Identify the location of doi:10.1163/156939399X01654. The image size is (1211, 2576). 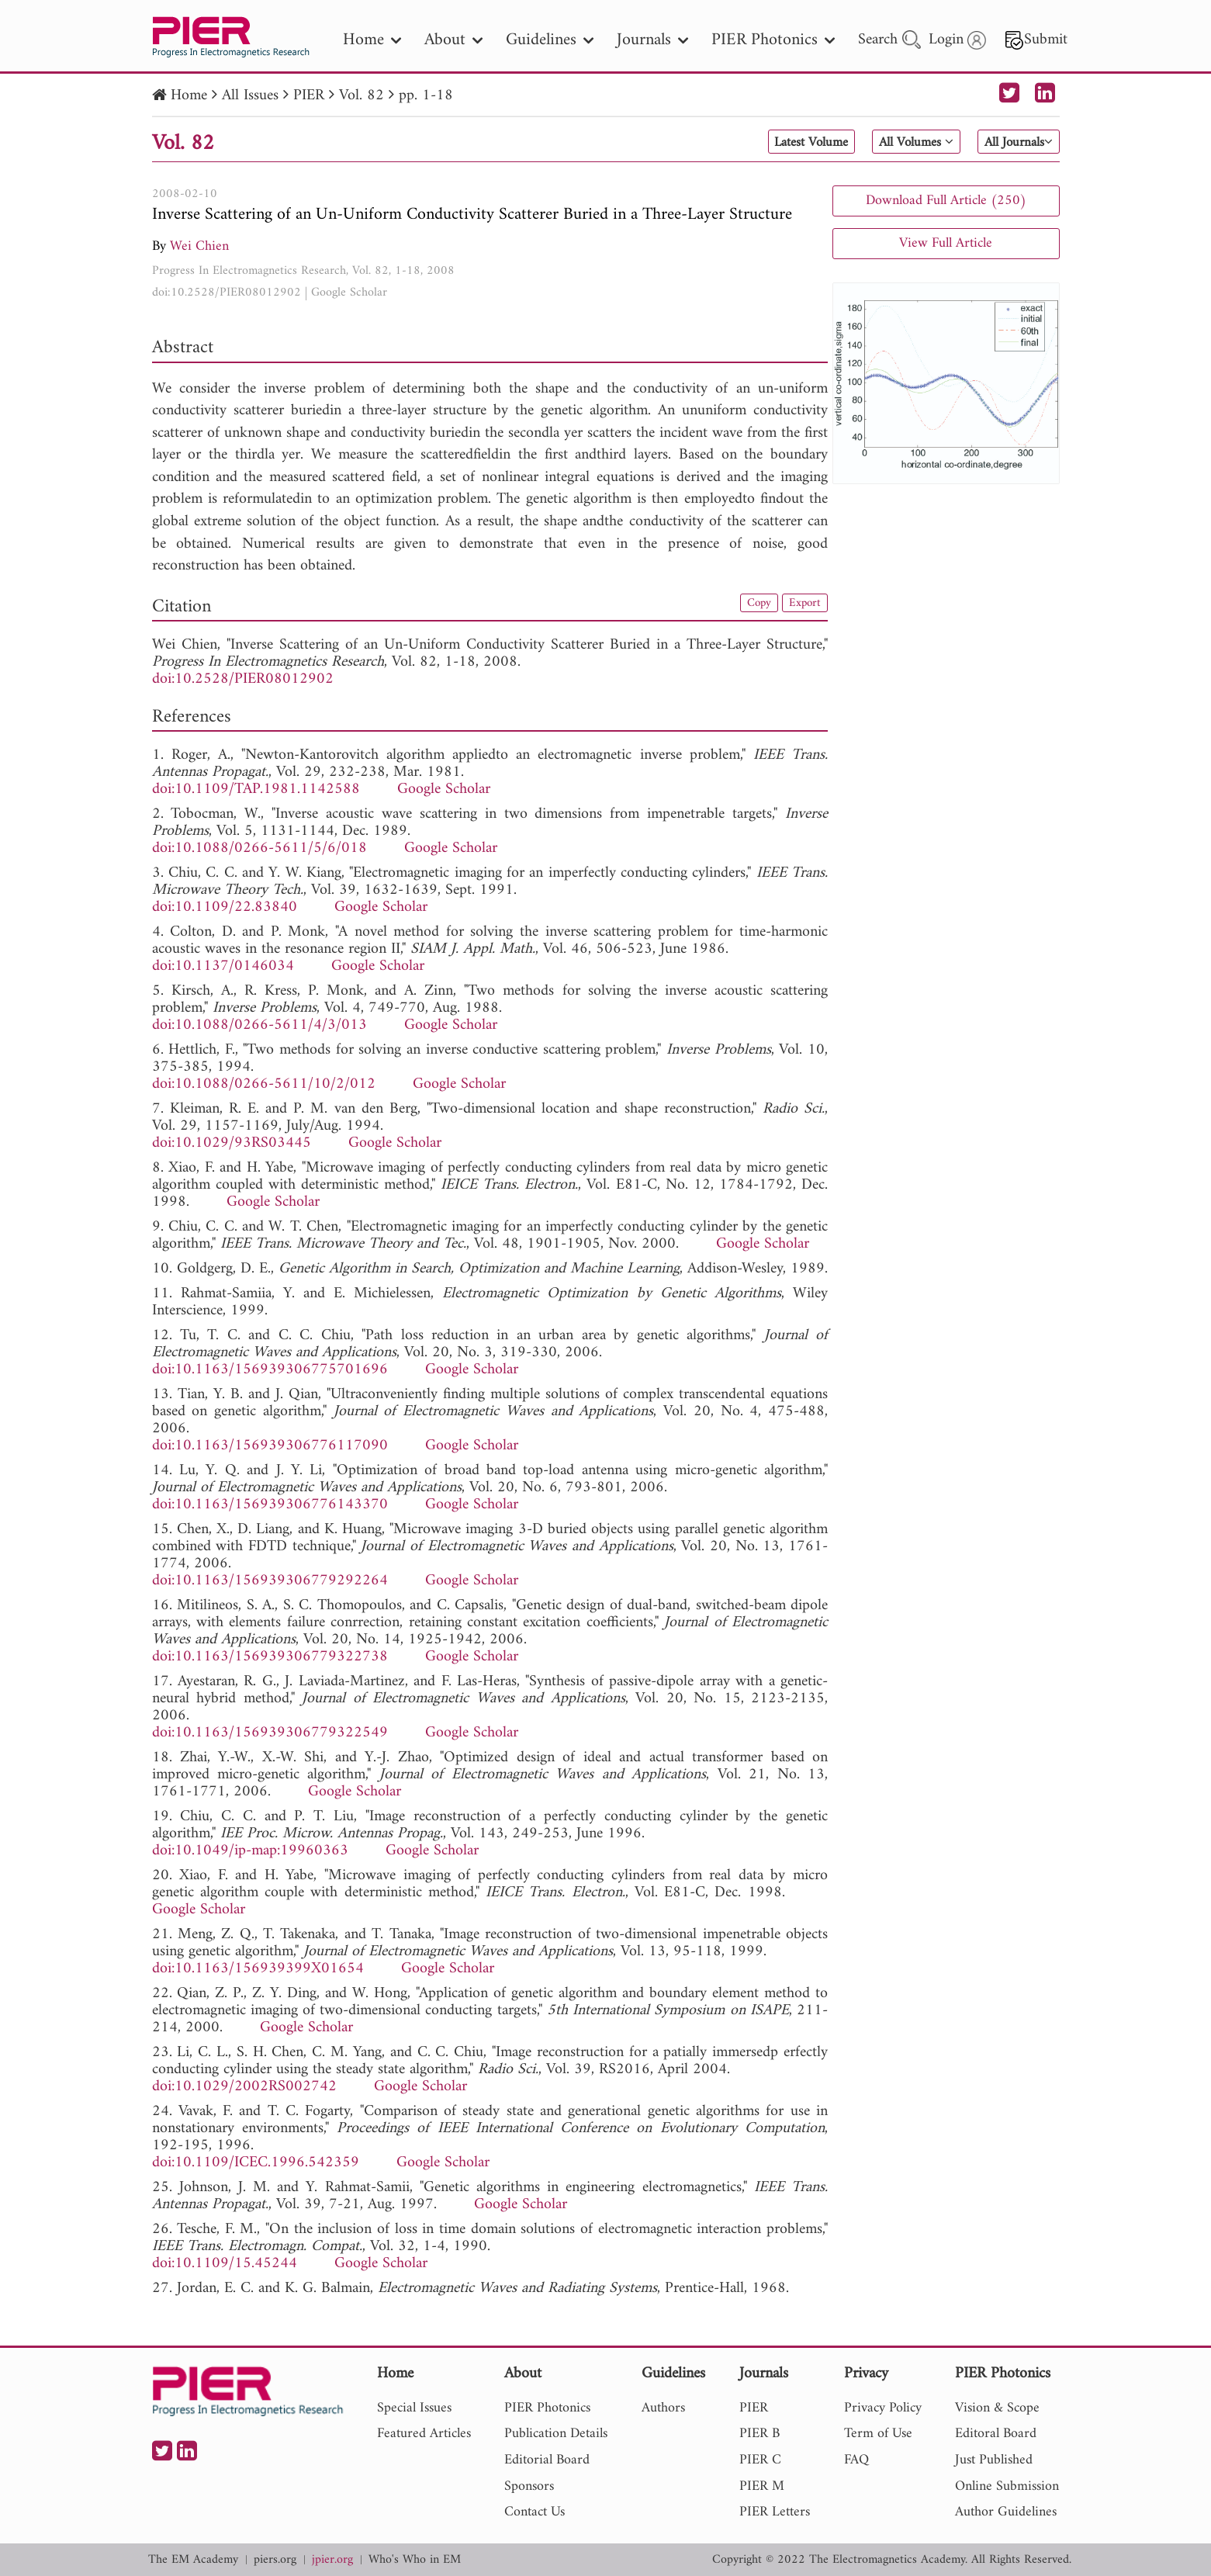
(258, 1968).